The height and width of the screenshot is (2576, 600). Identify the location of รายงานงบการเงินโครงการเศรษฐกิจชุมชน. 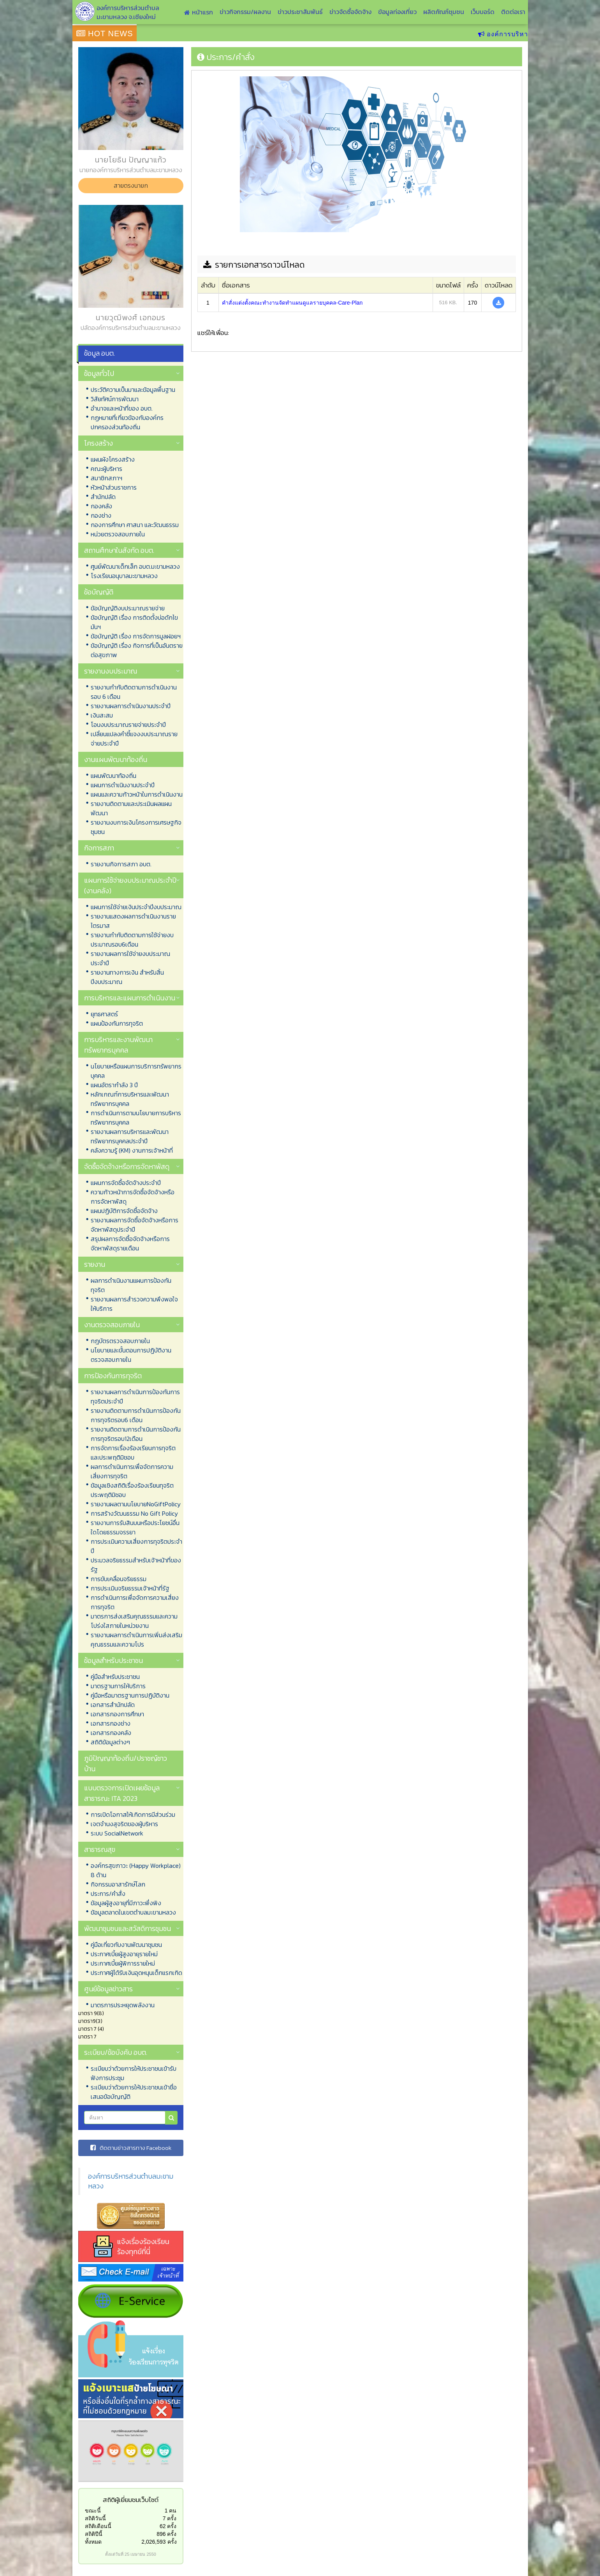
(136, 827).